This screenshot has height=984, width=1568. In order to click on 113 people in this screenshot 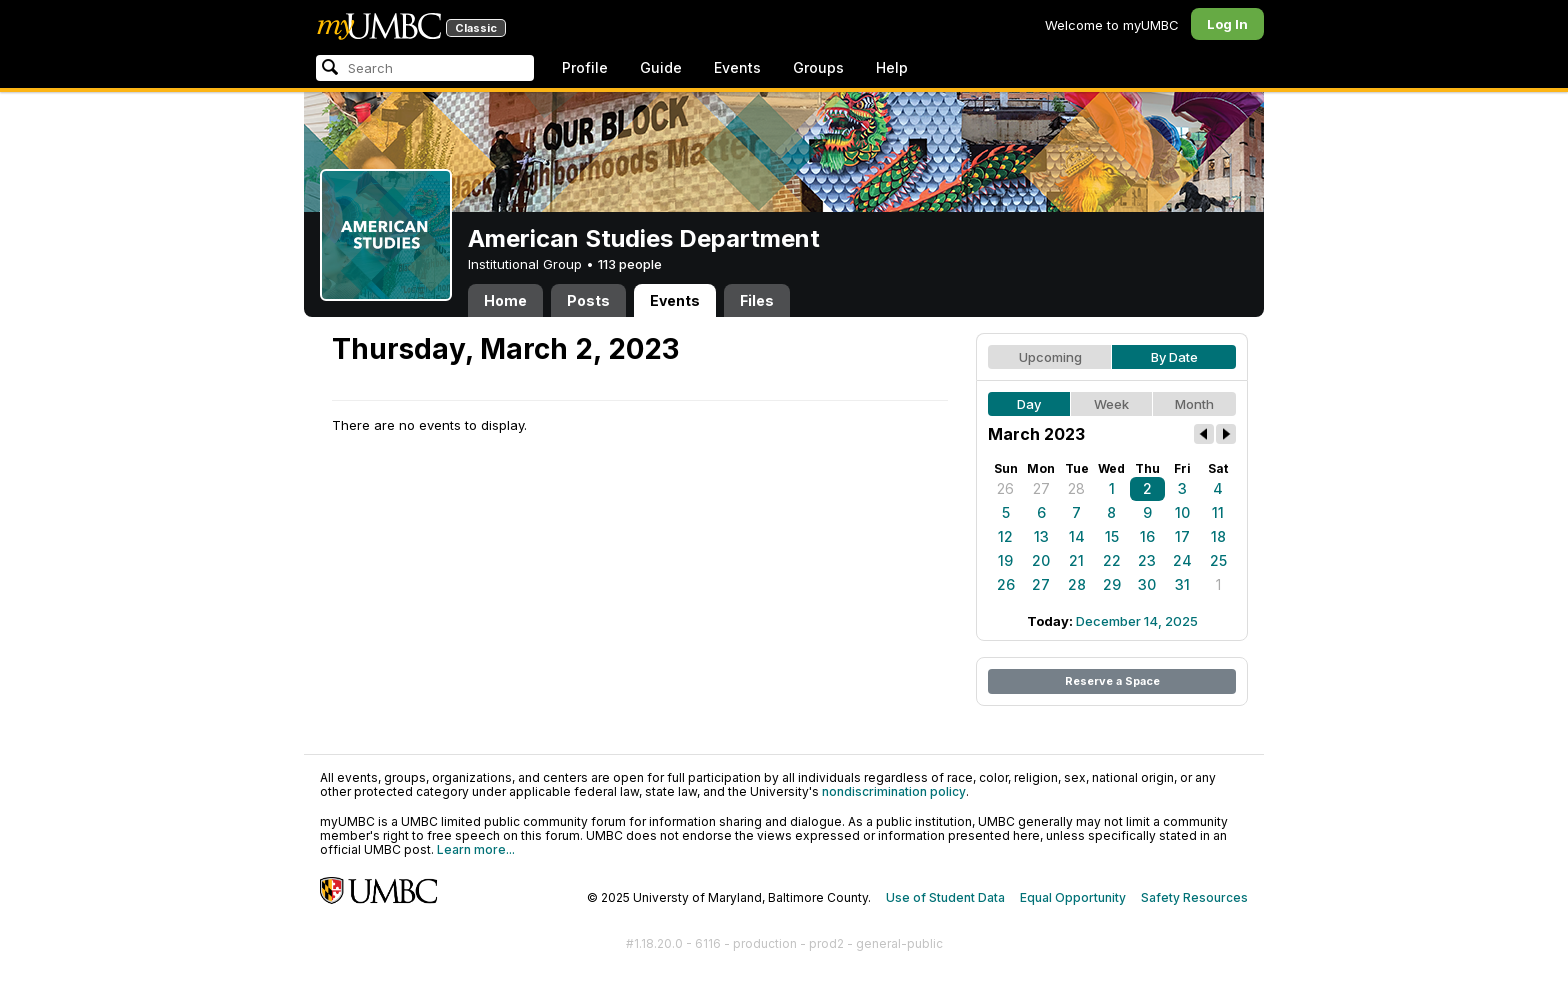, I will do `click(630, 264)`.